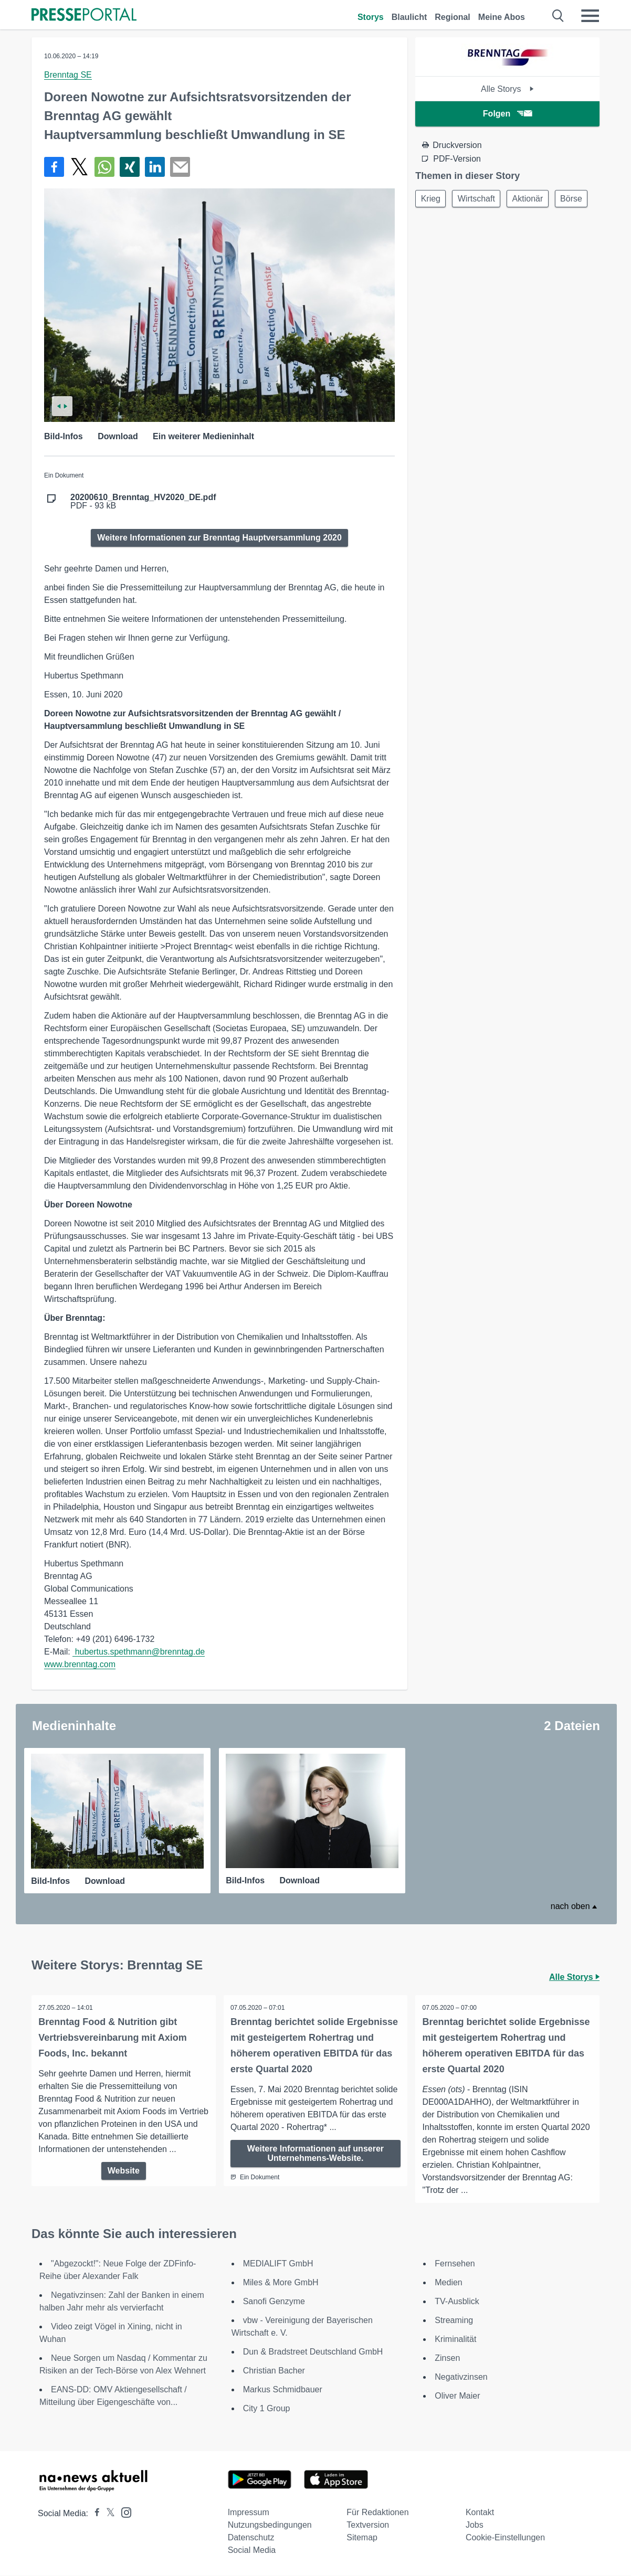 The height and width of the screenshot is (2576, 631). I want to click on www.brenntag.com, so click(79, 1664).